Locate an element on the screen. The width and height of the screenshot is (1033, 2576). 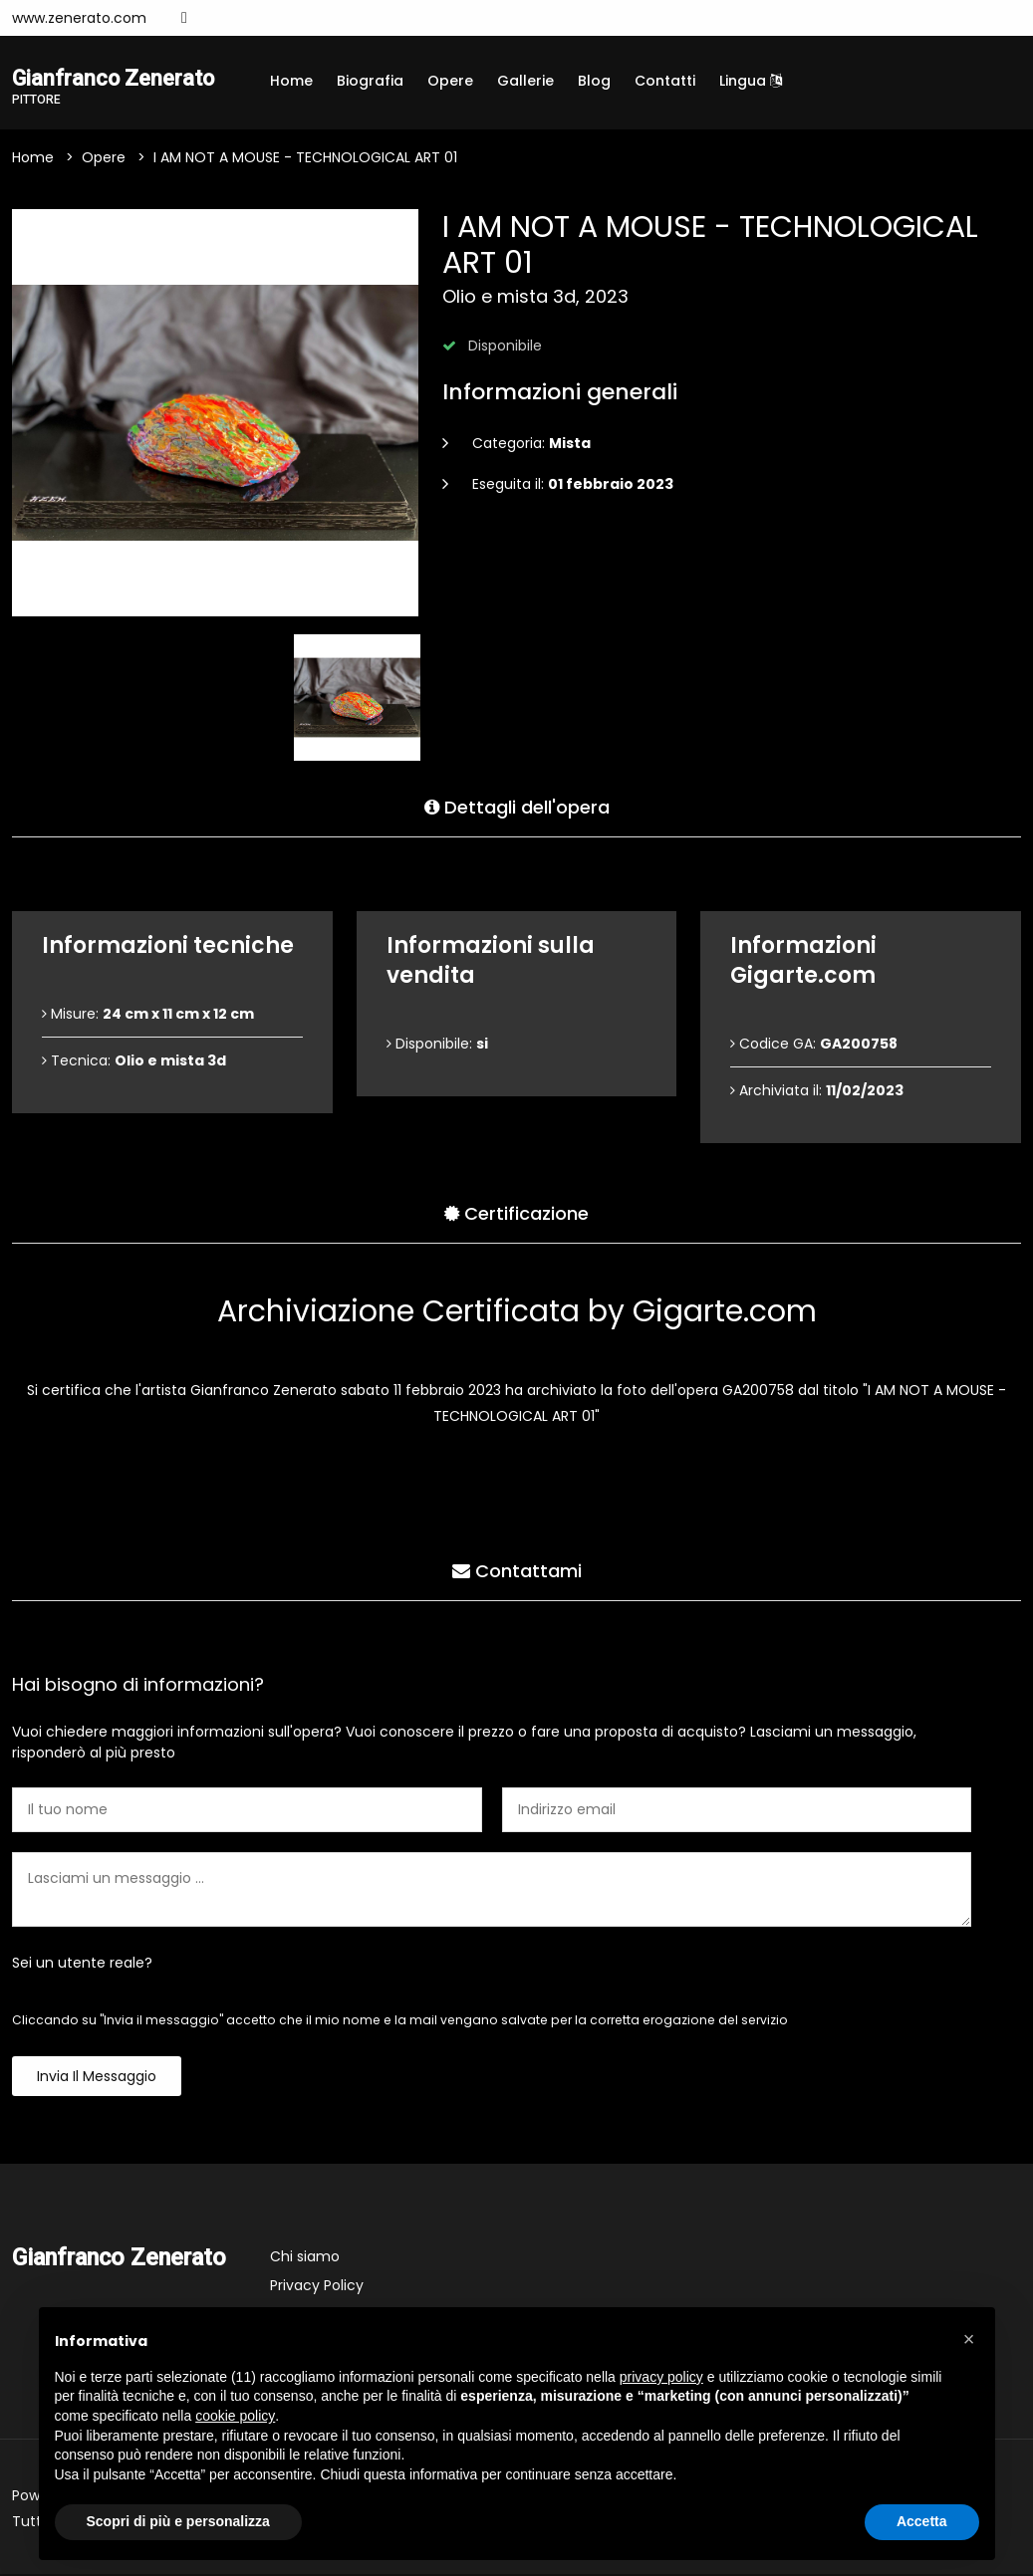
Opere is located at coordinates (450, 81).